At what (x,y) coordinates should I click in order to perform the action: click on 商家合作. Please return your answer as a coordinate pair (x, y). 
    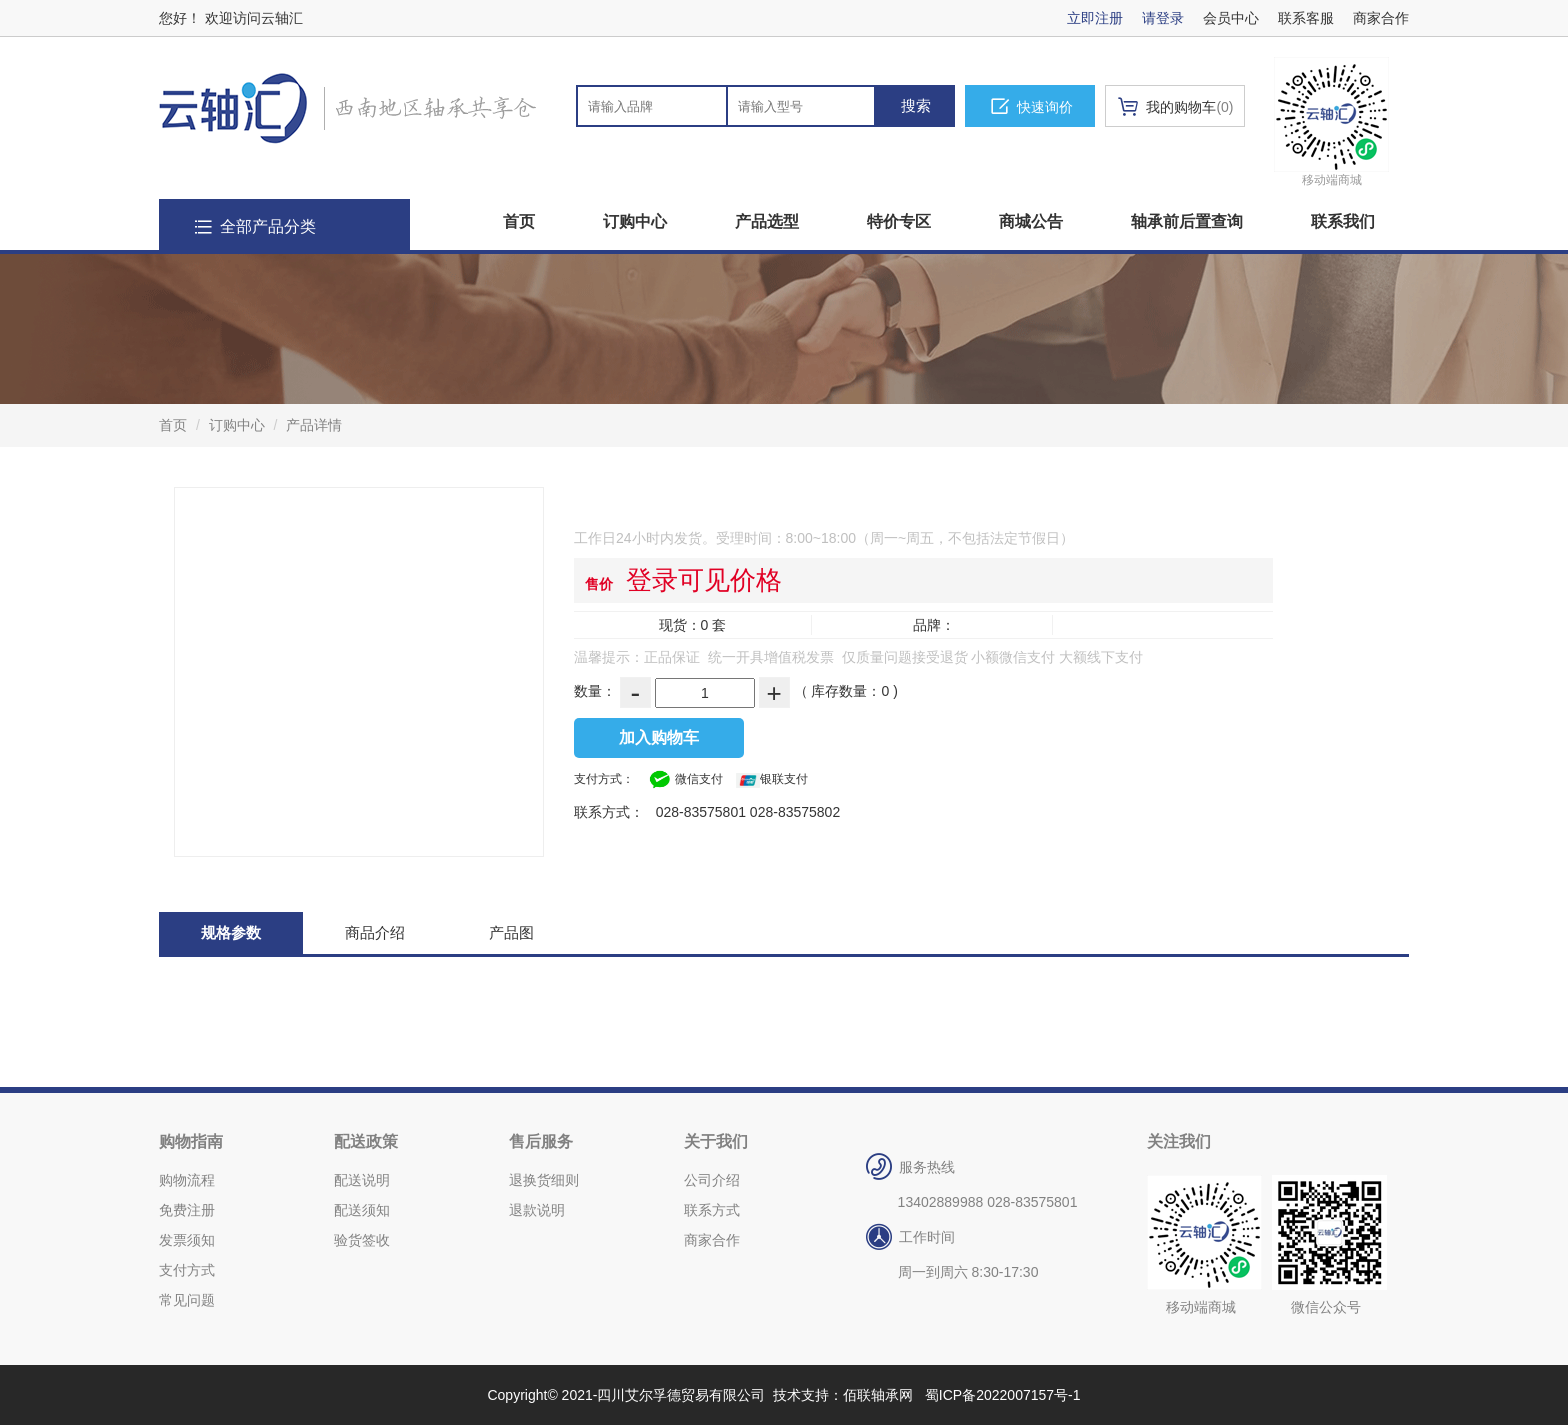
    Looking at the image, I should click on (1381, 18).